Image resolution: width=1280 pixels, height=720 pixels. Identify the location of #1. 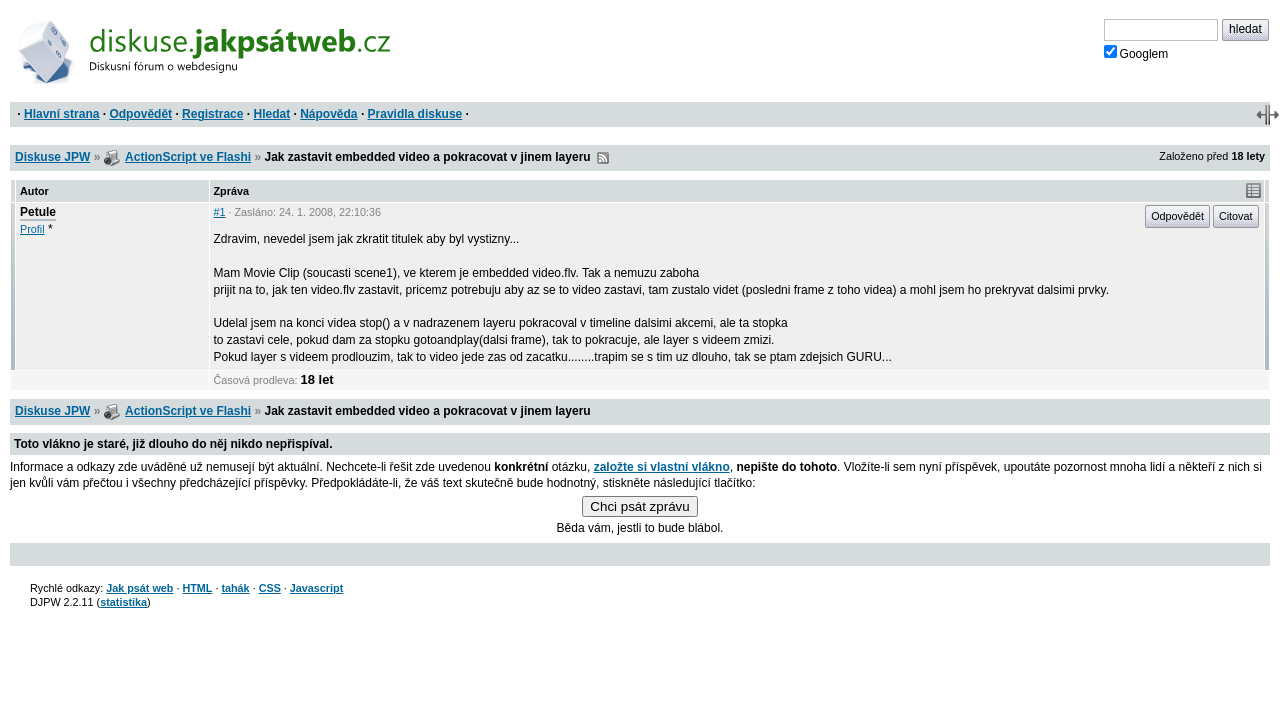
(220, 212).